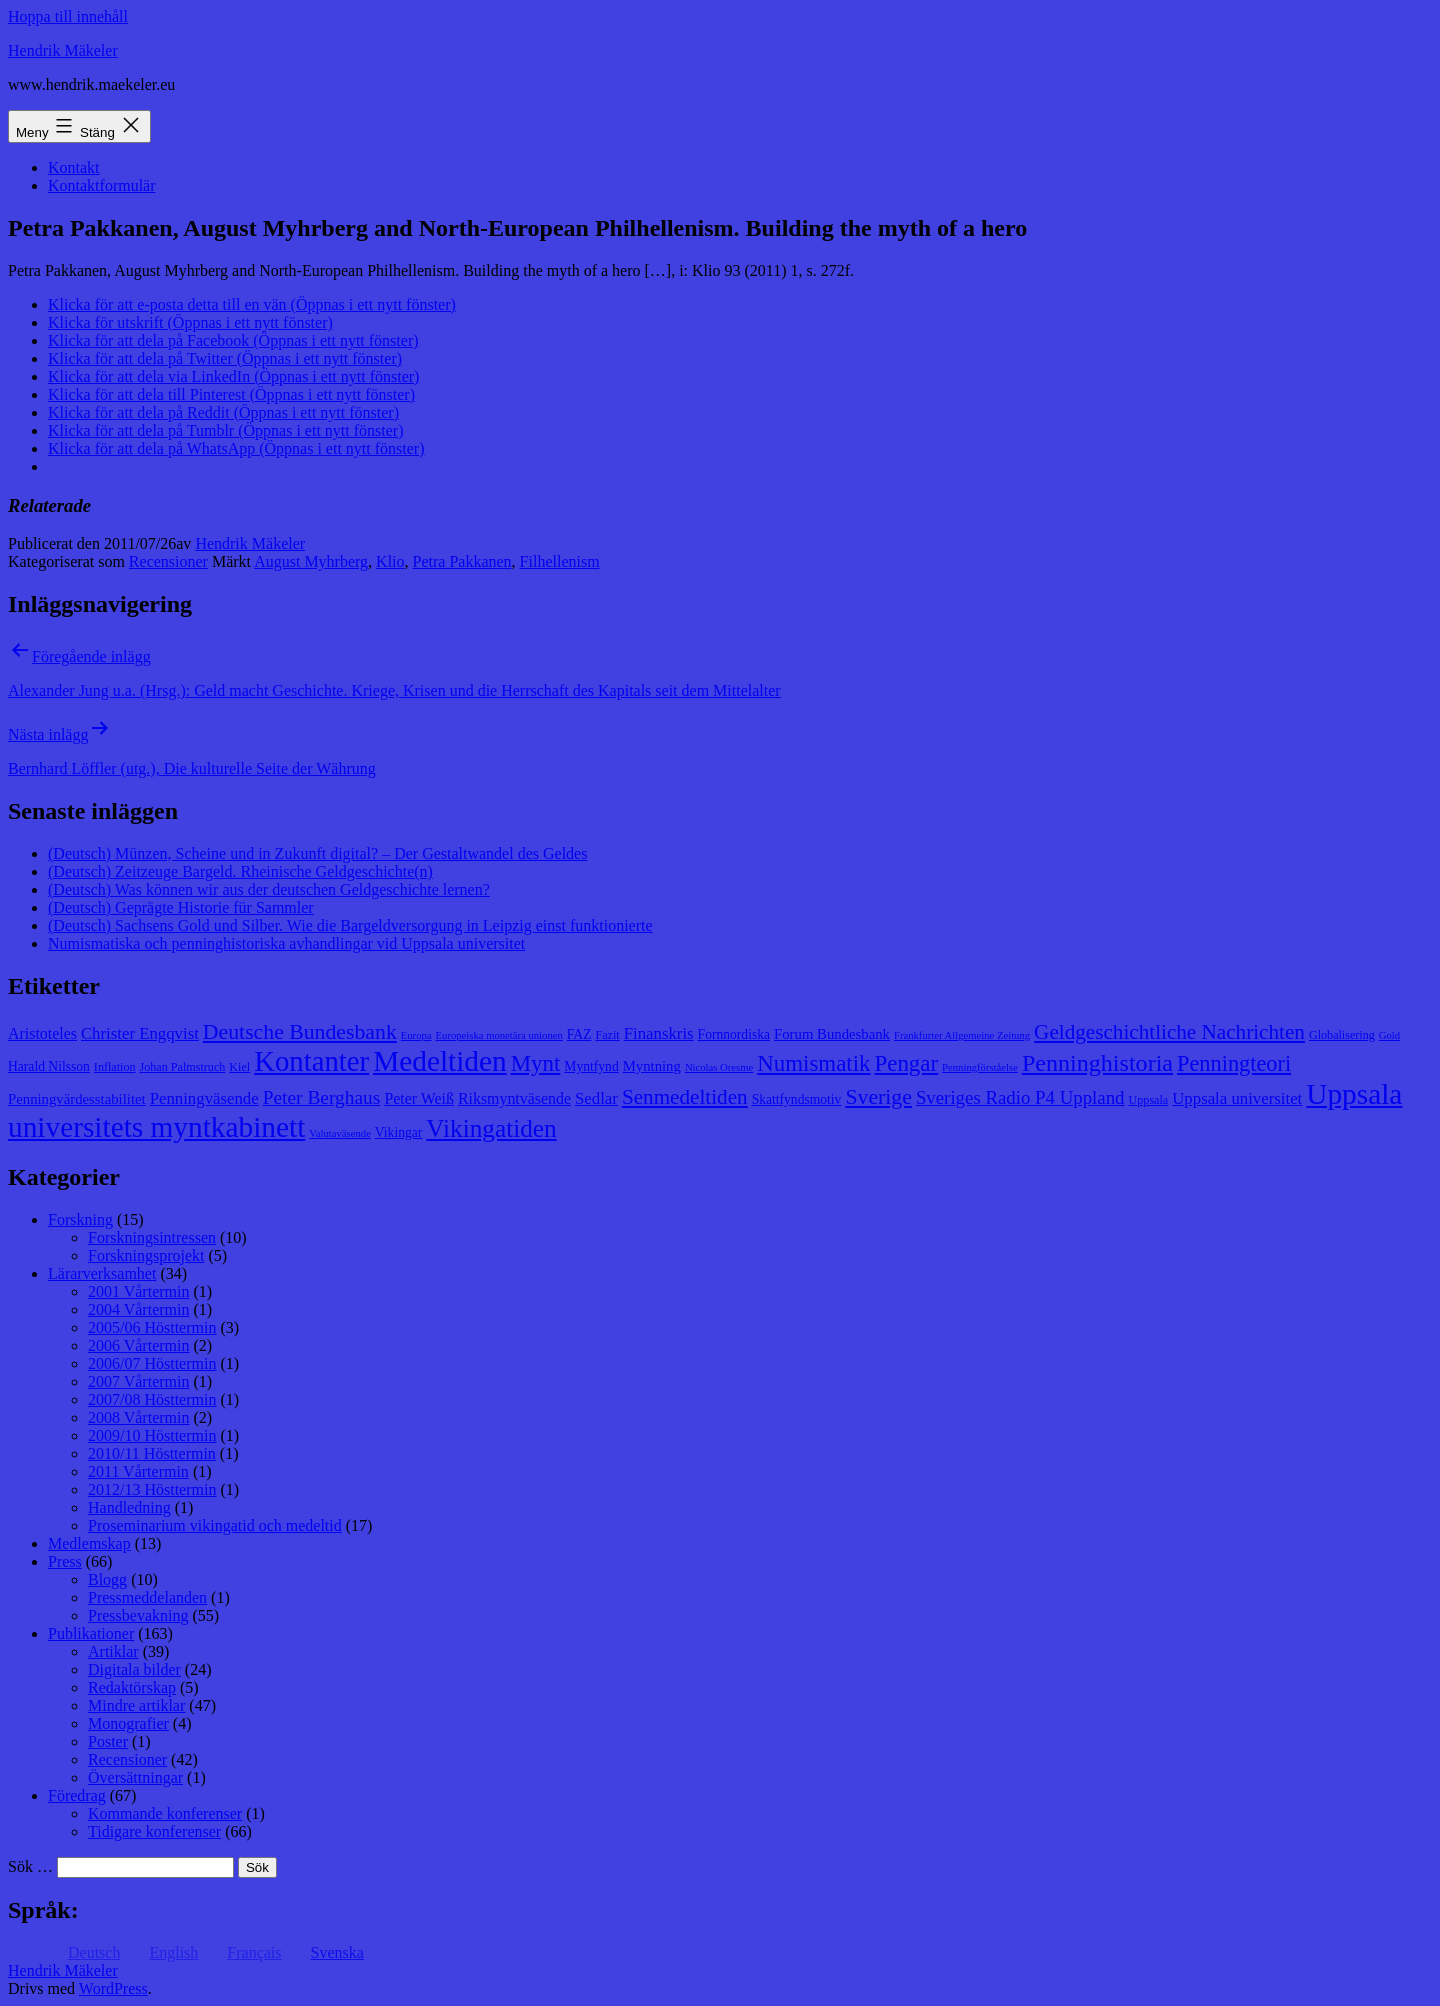 The width and height of the screenshot is (1440, 2006). What do you see at coordinates (152, 1399) in the screenshot?
I see `2007/08 Hösttermin` at bounding box center [152, 1399].